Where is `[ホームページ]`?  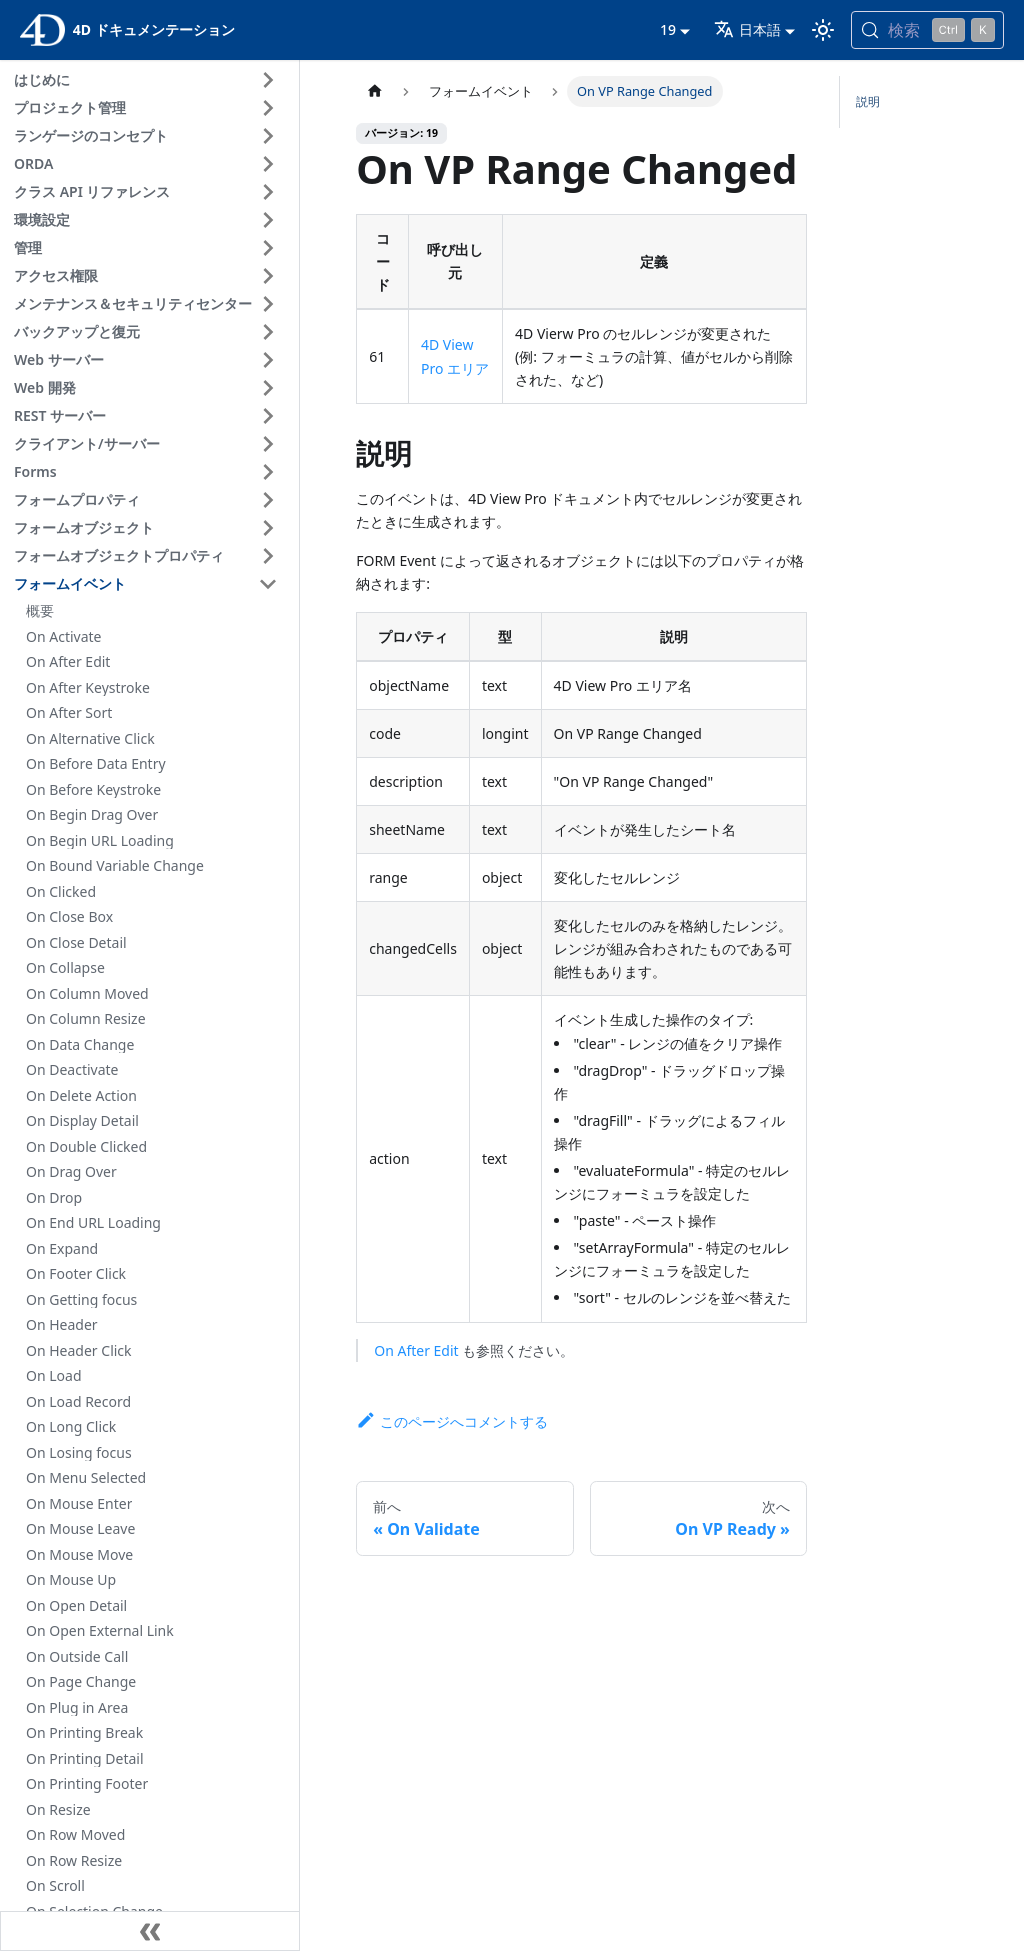 [ホームページ] is located at coordinates (375, 91).